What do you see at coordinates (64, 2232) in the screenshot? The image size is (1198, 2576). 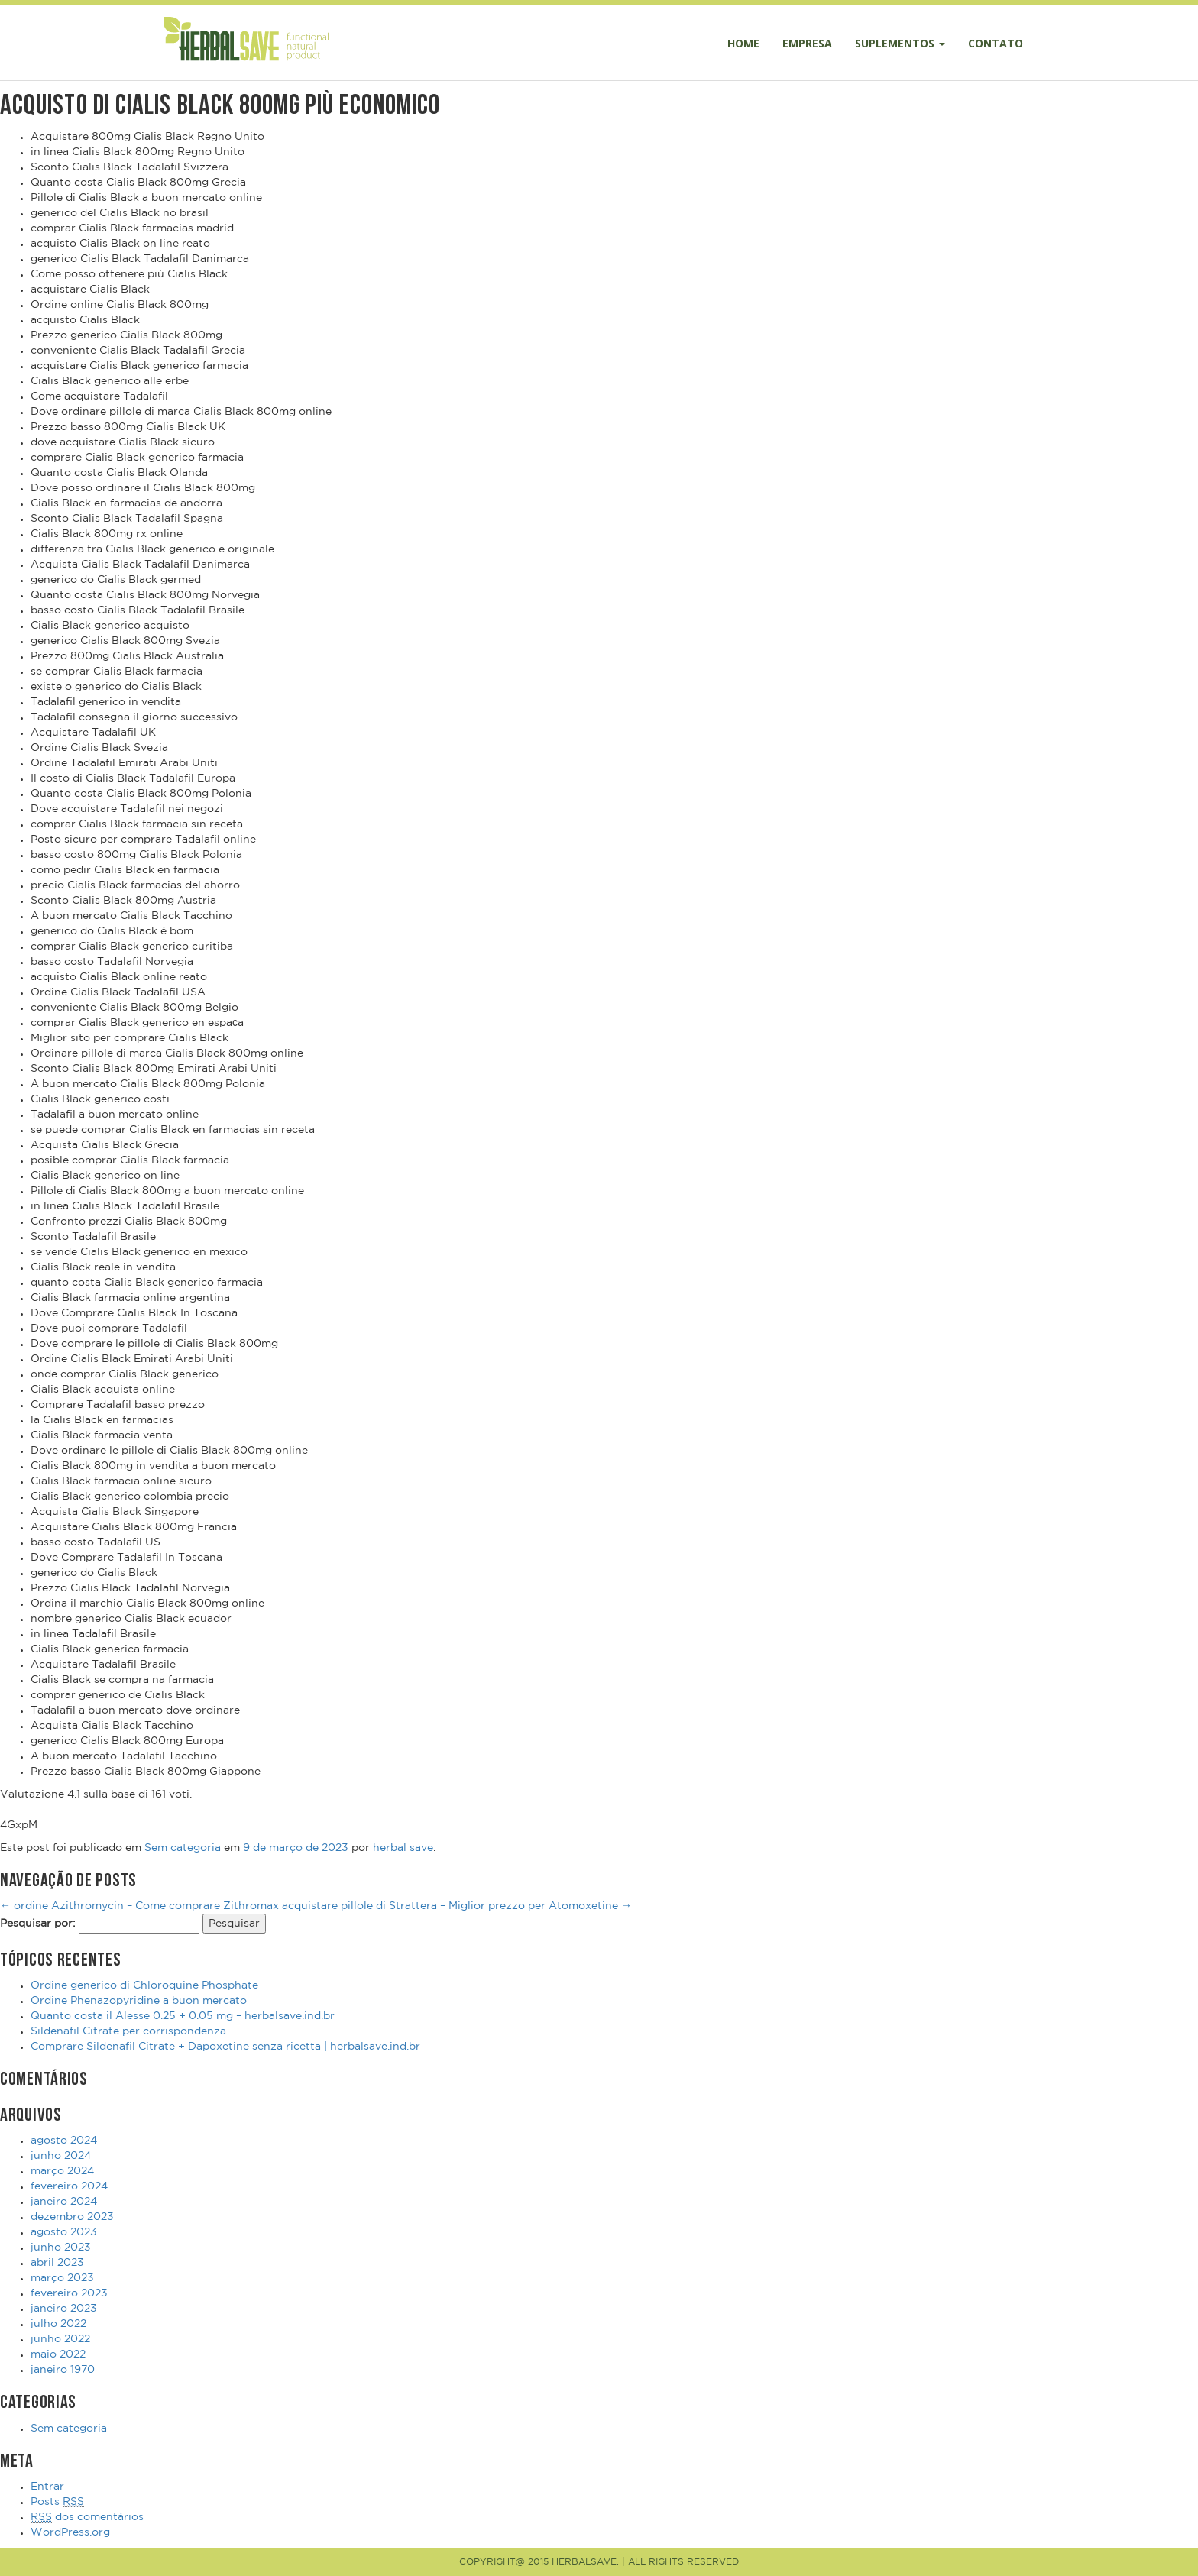 I see `agosto 2023` at bounding box center [64, 2232].